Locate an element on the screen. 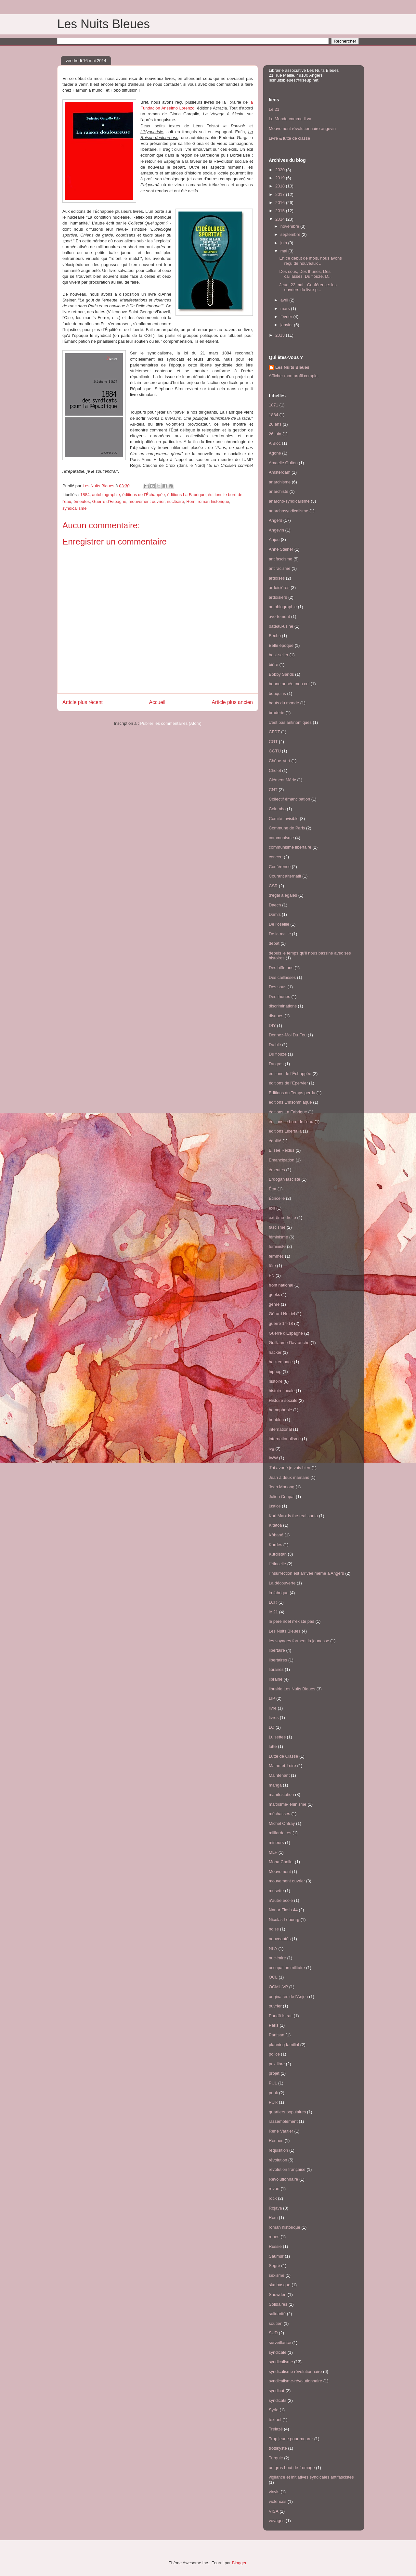 The width and height of the screenshot is (416, 2576). Mouvement révolutionnaire angevin is located at coordinates (302, 128).